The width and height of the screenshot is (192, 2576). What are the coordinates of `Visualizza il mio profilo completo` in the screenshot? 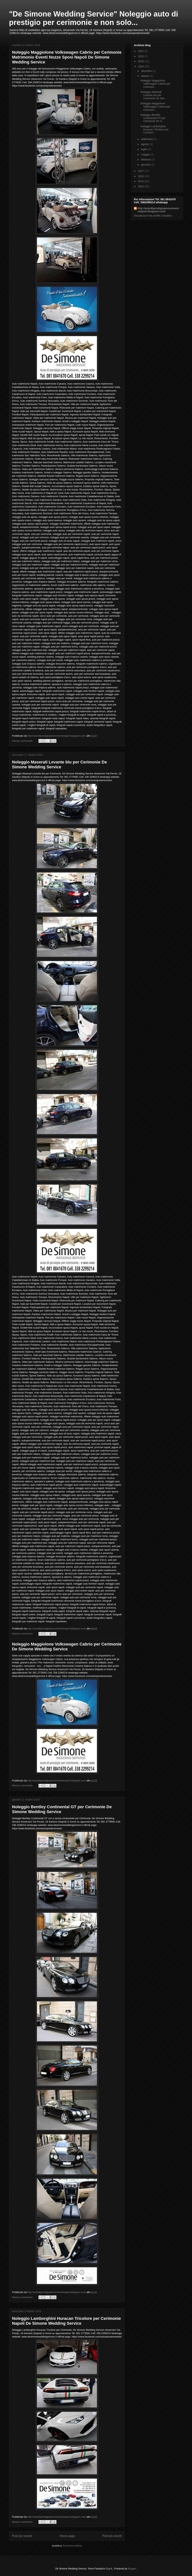 It's located at (153, 215).